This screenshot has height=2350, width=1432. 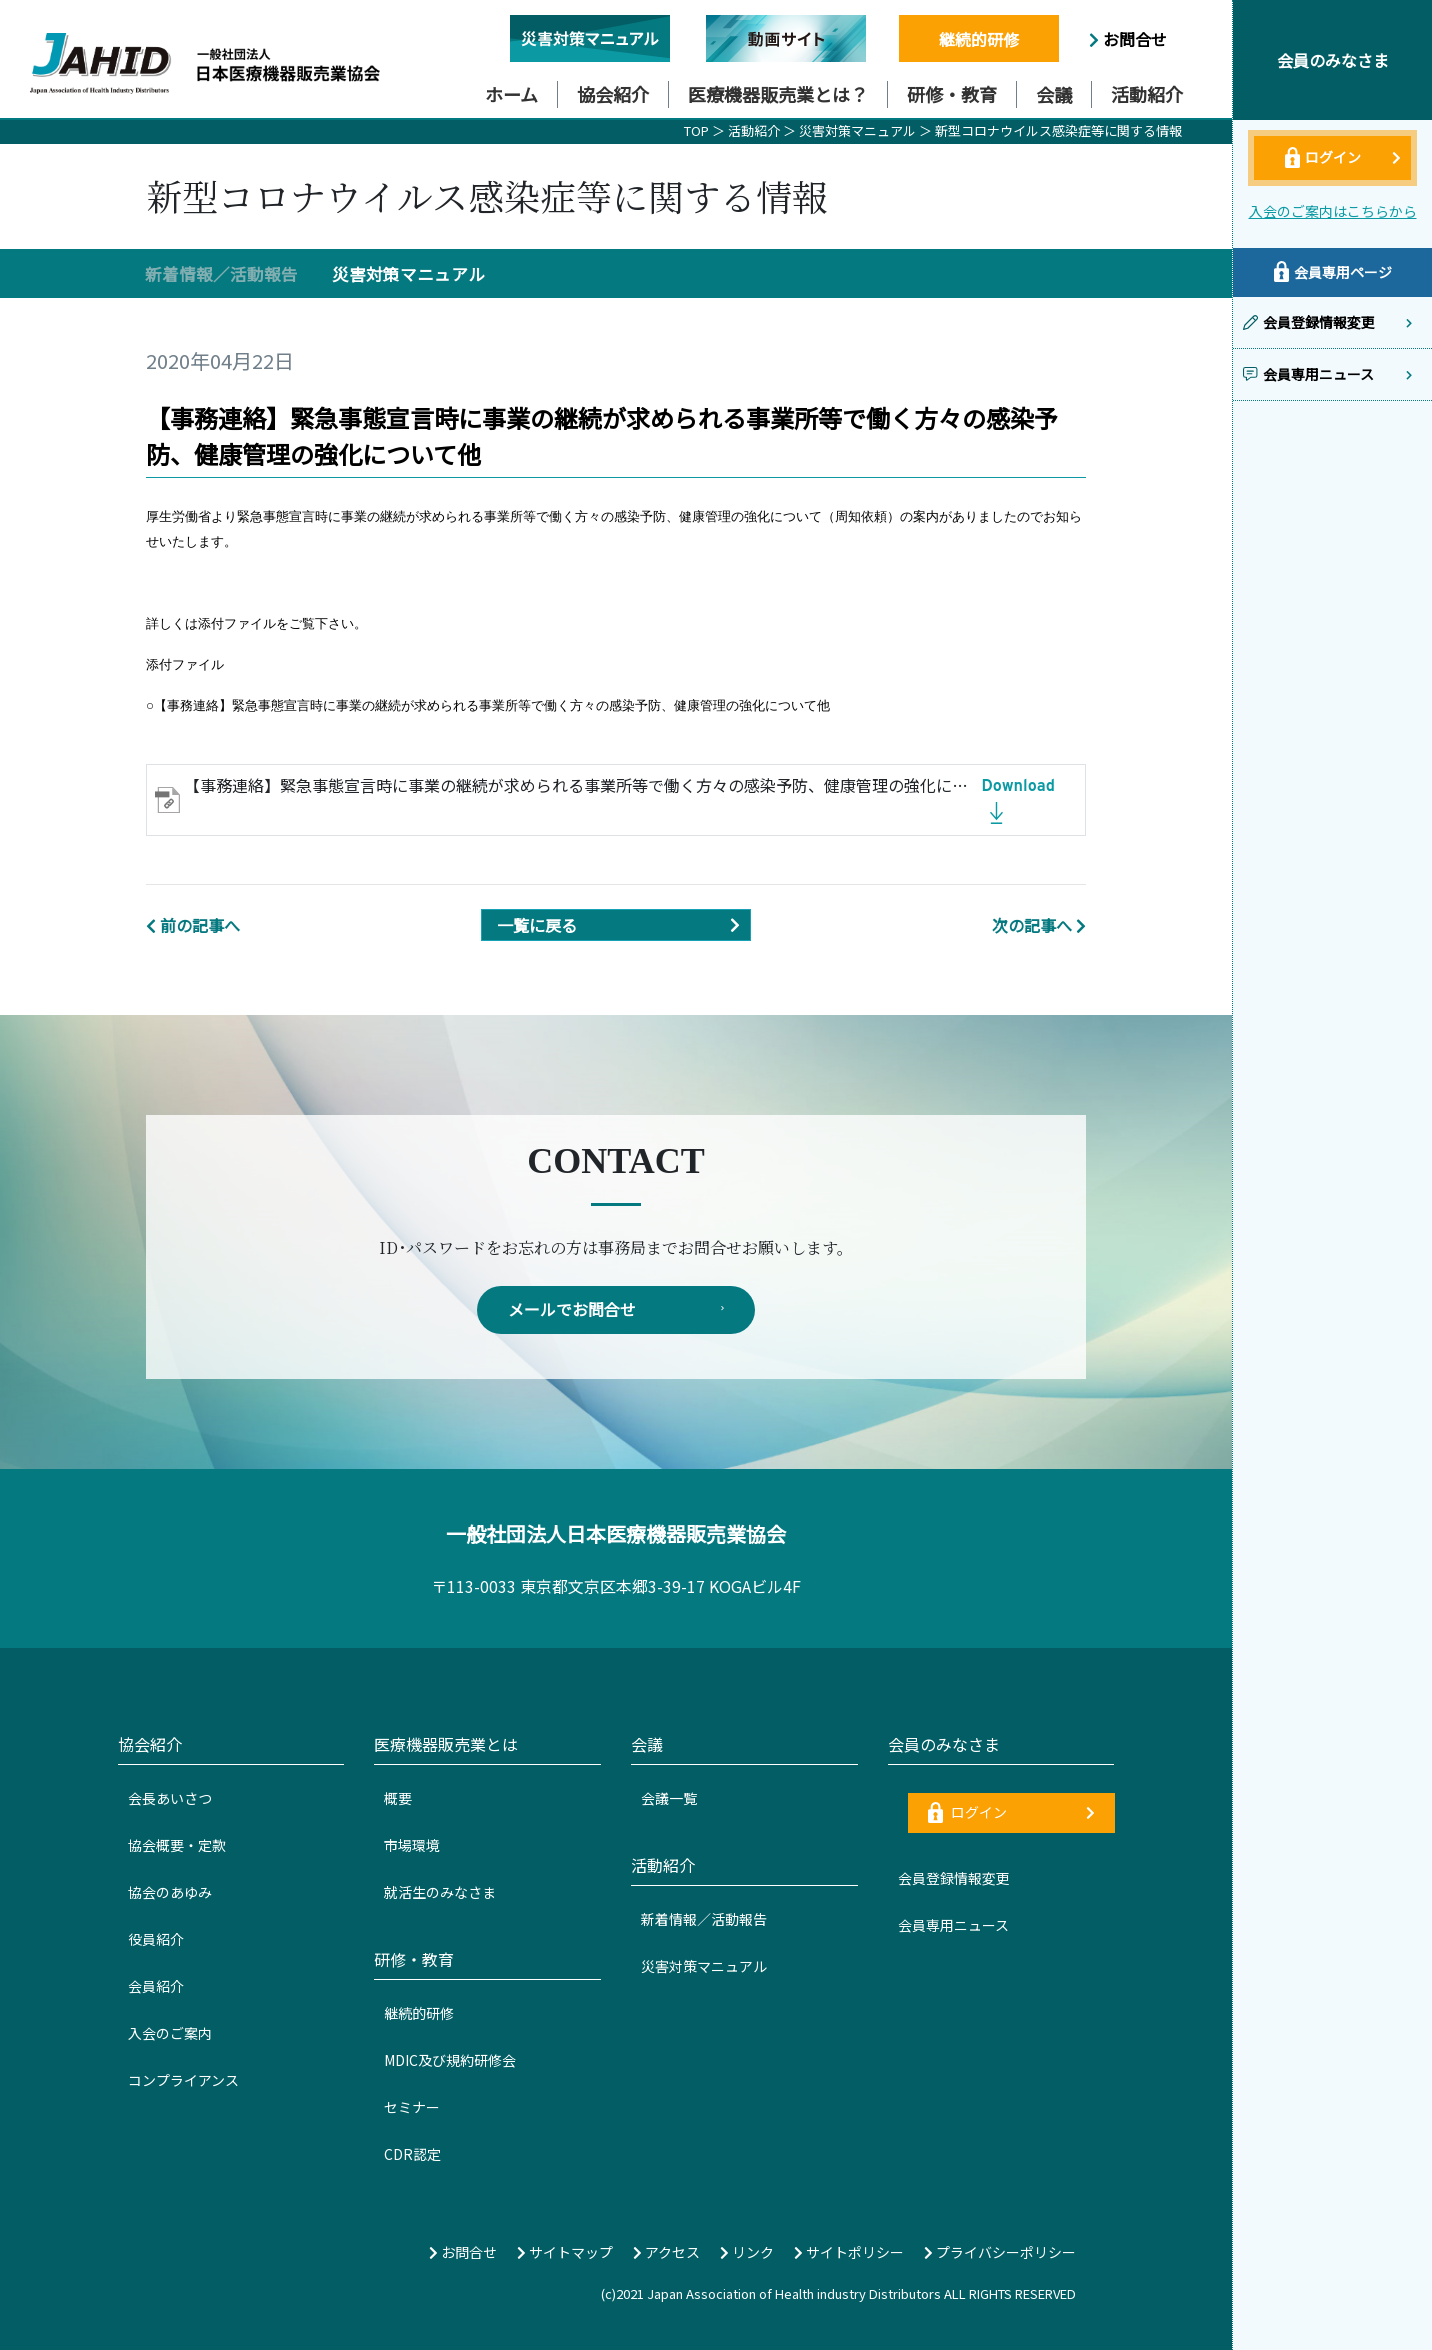 What do you see at coordinates (450, 2060) in the screenshot?
I see `MDIC及び規約研修会` at bounding box center [450, 2060].